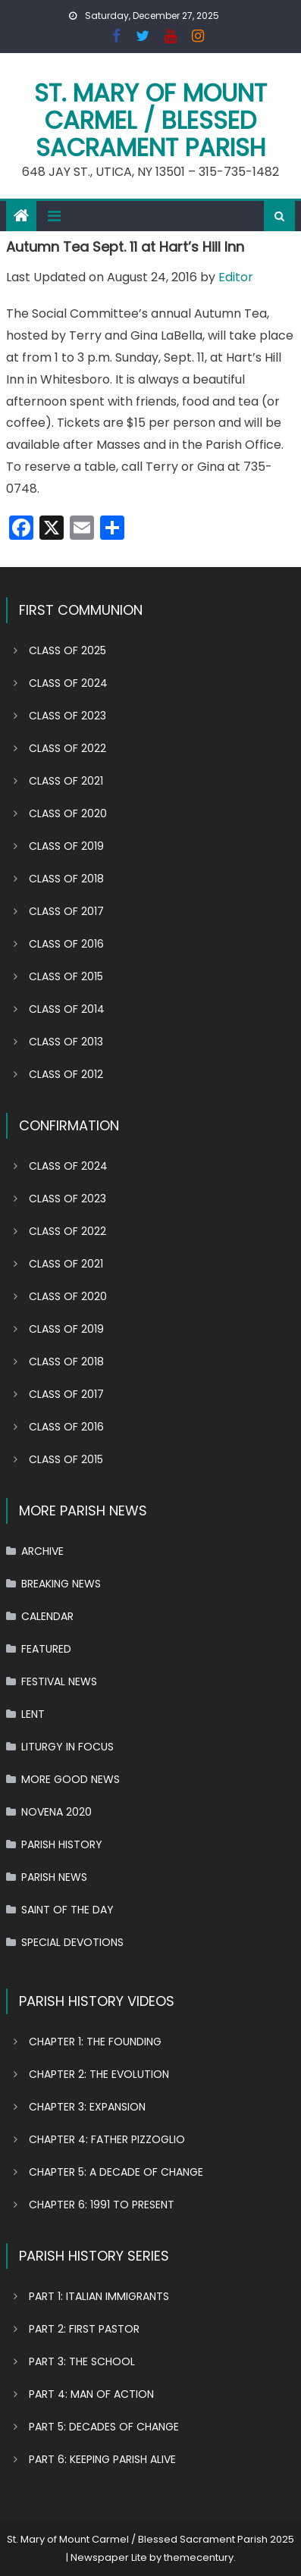 This screenshot has height=2576, width=301. What do you see at coordinates (66, 878) in the screenshot?
I see `CLASS OF 2018` at bounding box center [66, 878].